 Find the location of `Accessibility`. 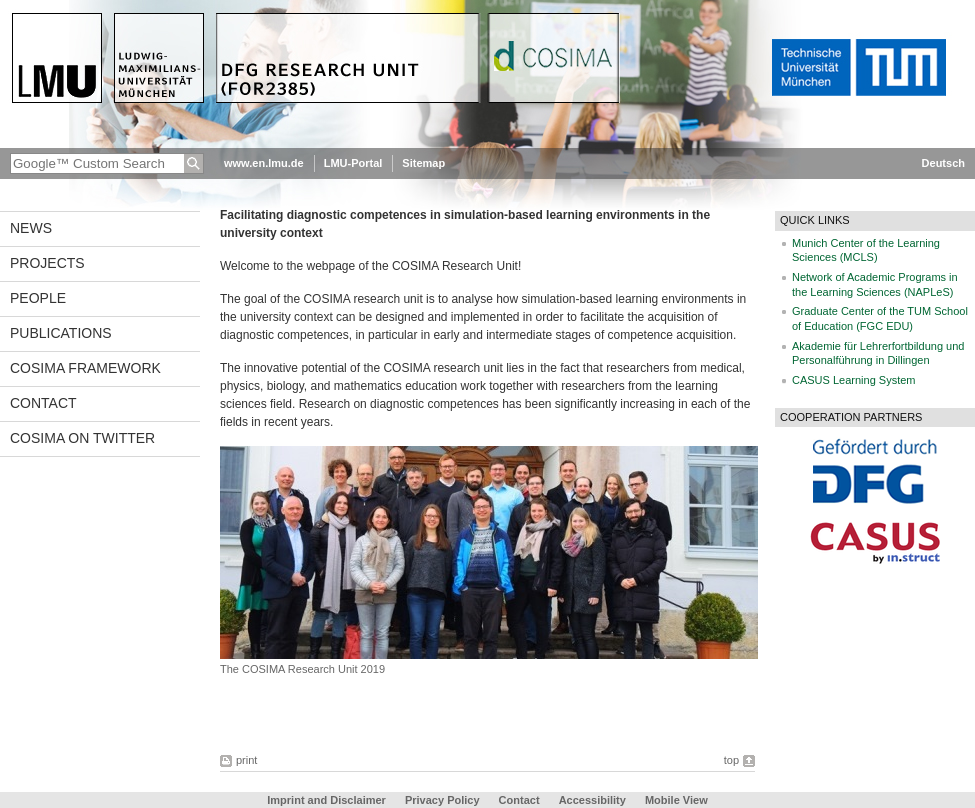

Accessibility is located at coordinates (594, 800).